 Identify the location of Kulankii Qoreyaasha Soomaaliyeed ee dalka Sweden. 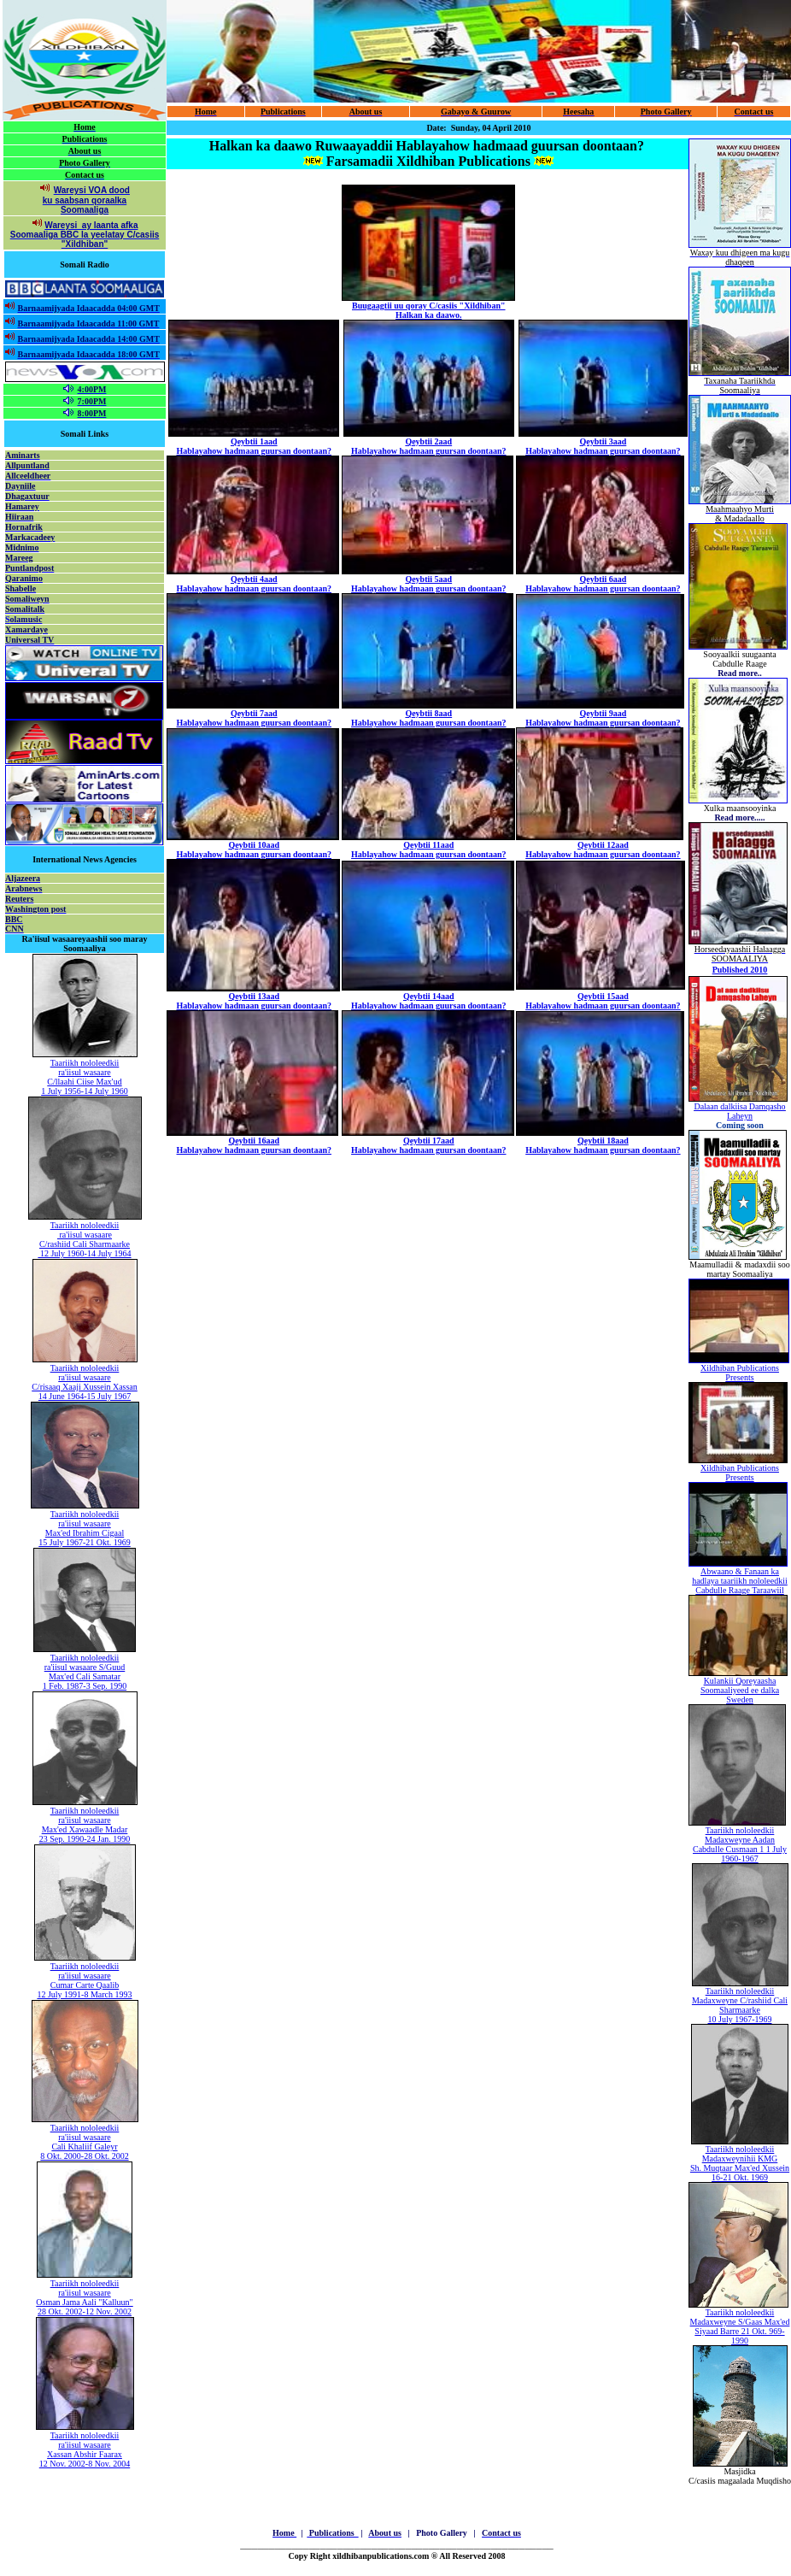
(739, 1690).